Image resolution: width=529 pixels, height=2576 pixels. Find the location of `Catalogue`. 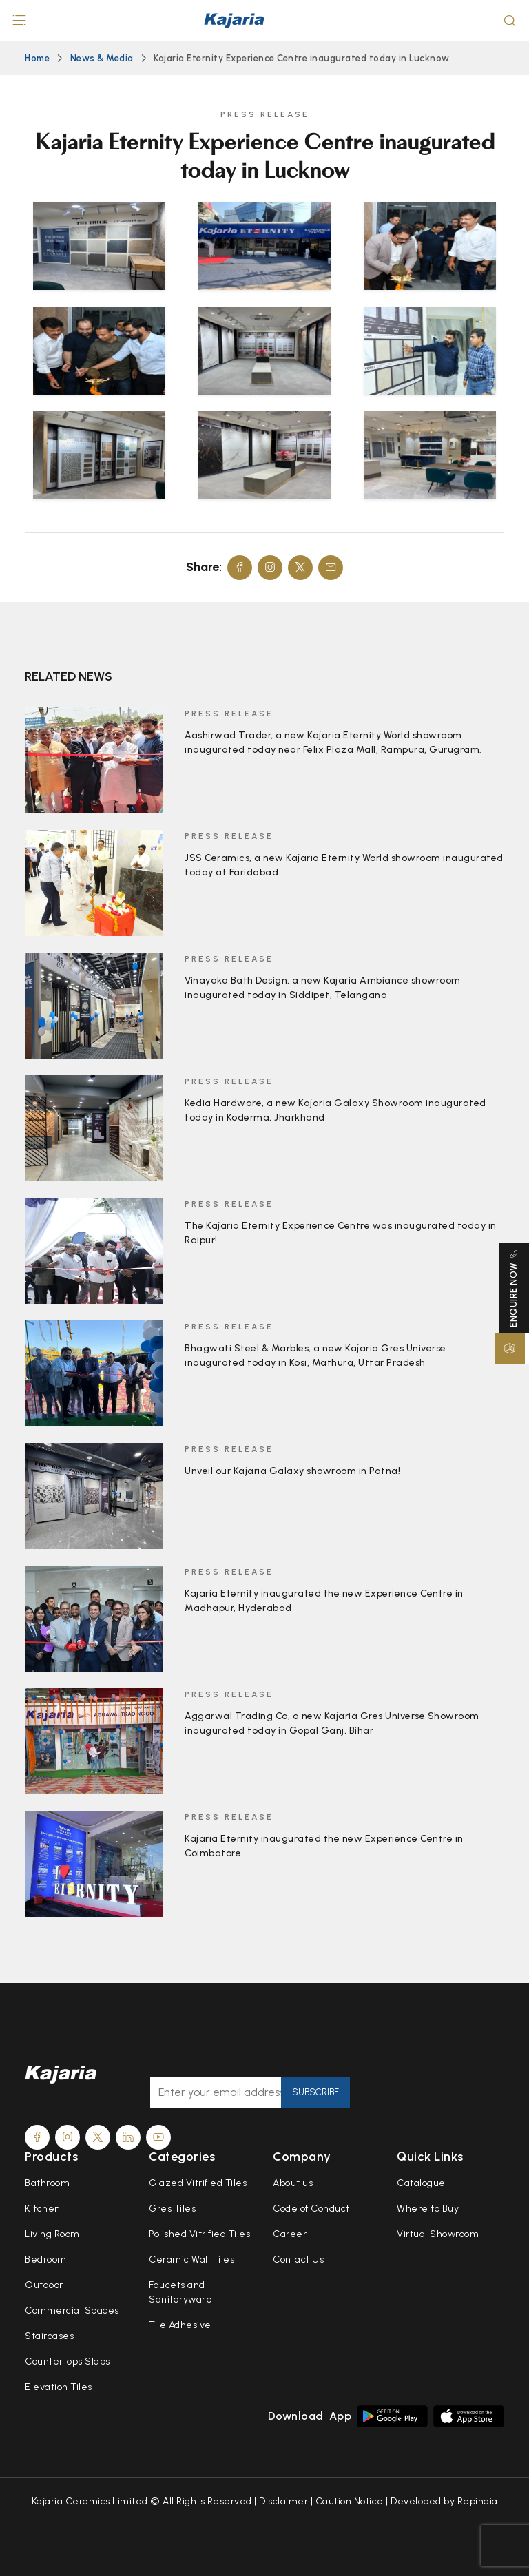

Catalogue is located at coordinates (421, 2183).